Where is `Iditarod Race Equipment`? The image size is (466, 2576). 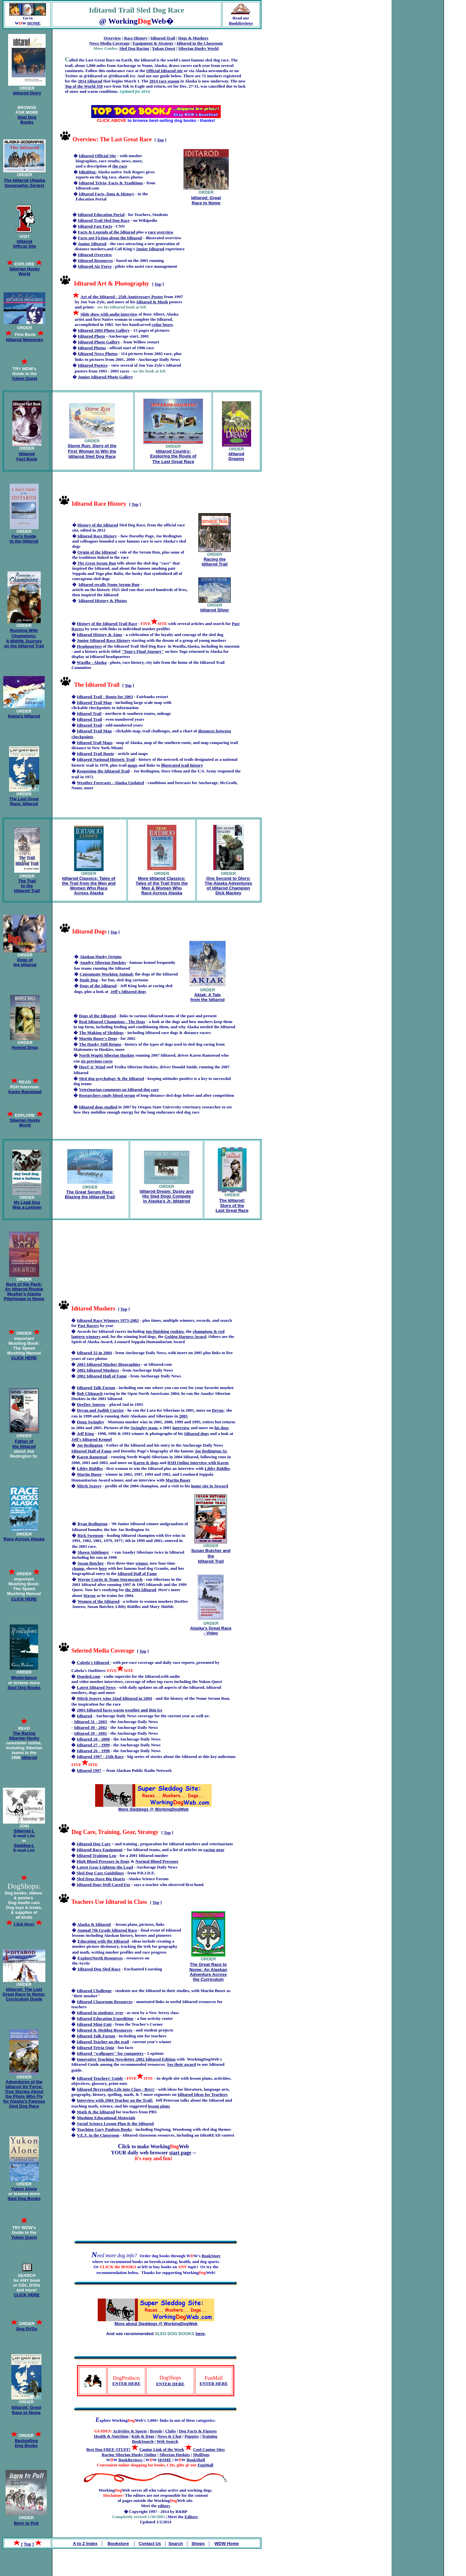
Iditarod Race Equipment is located at coordinates (100, 1849).